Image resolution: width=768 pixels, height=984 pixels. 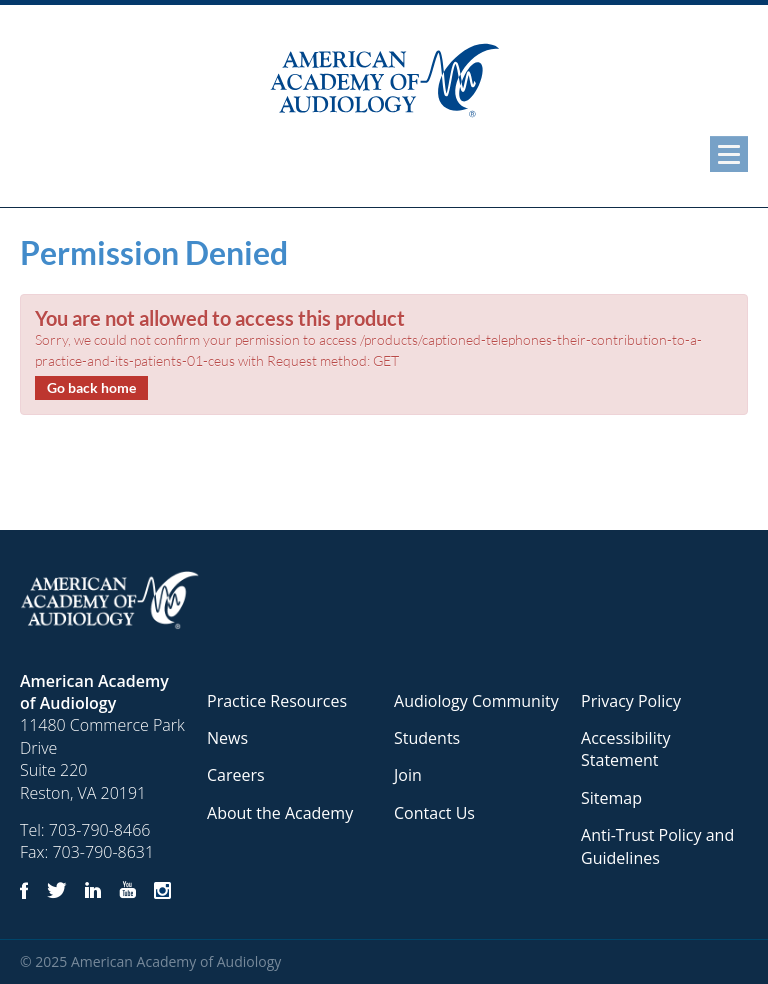 What do you see at coordinates (427, 738) in the screenshot?
I see `Students` at bounding box center [427, 738].